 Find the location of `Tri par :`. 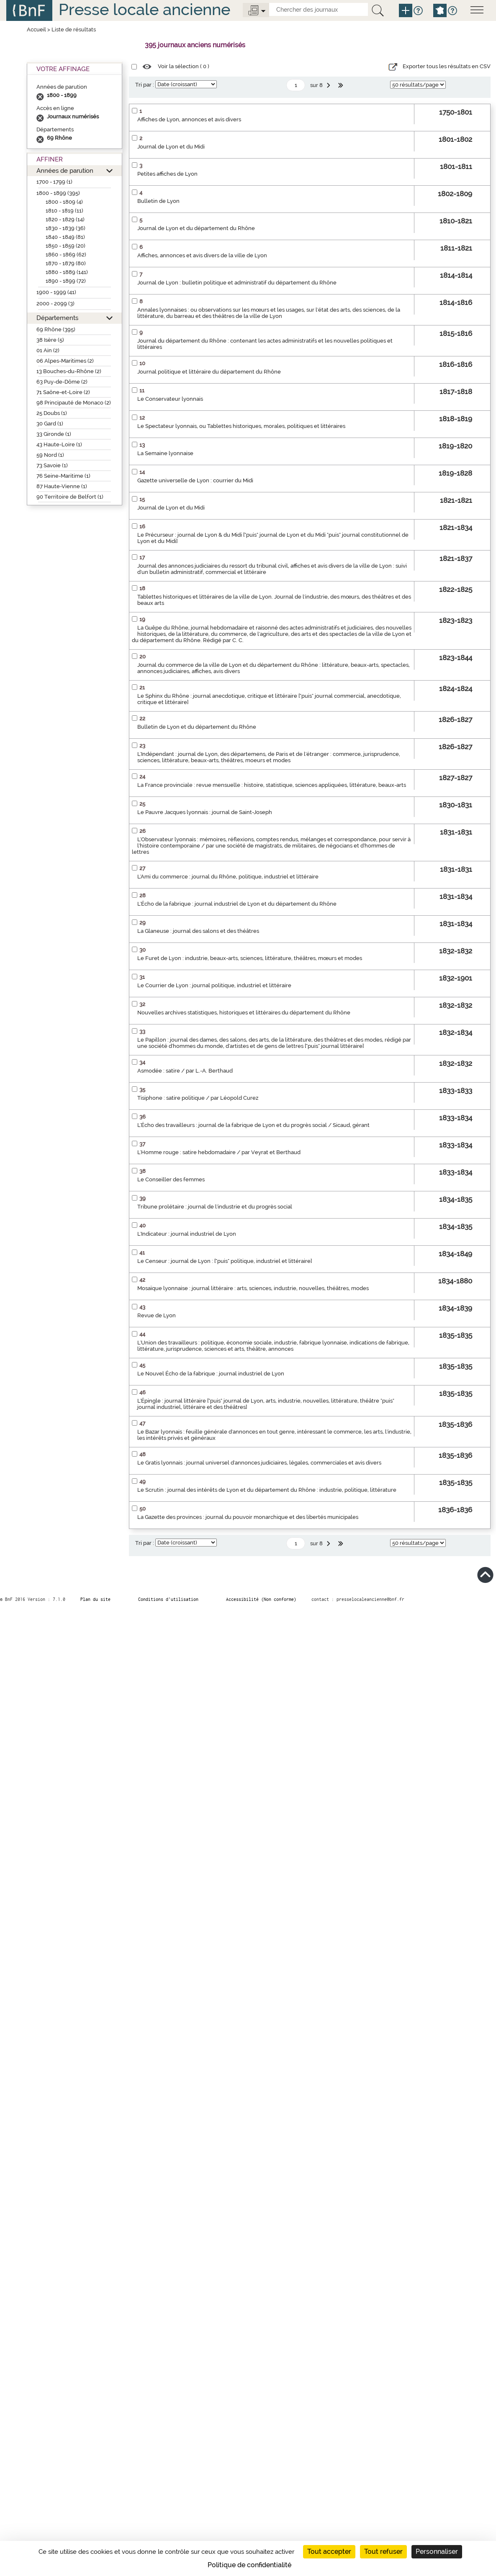

Tri par : is located at coordinates (144, 85).